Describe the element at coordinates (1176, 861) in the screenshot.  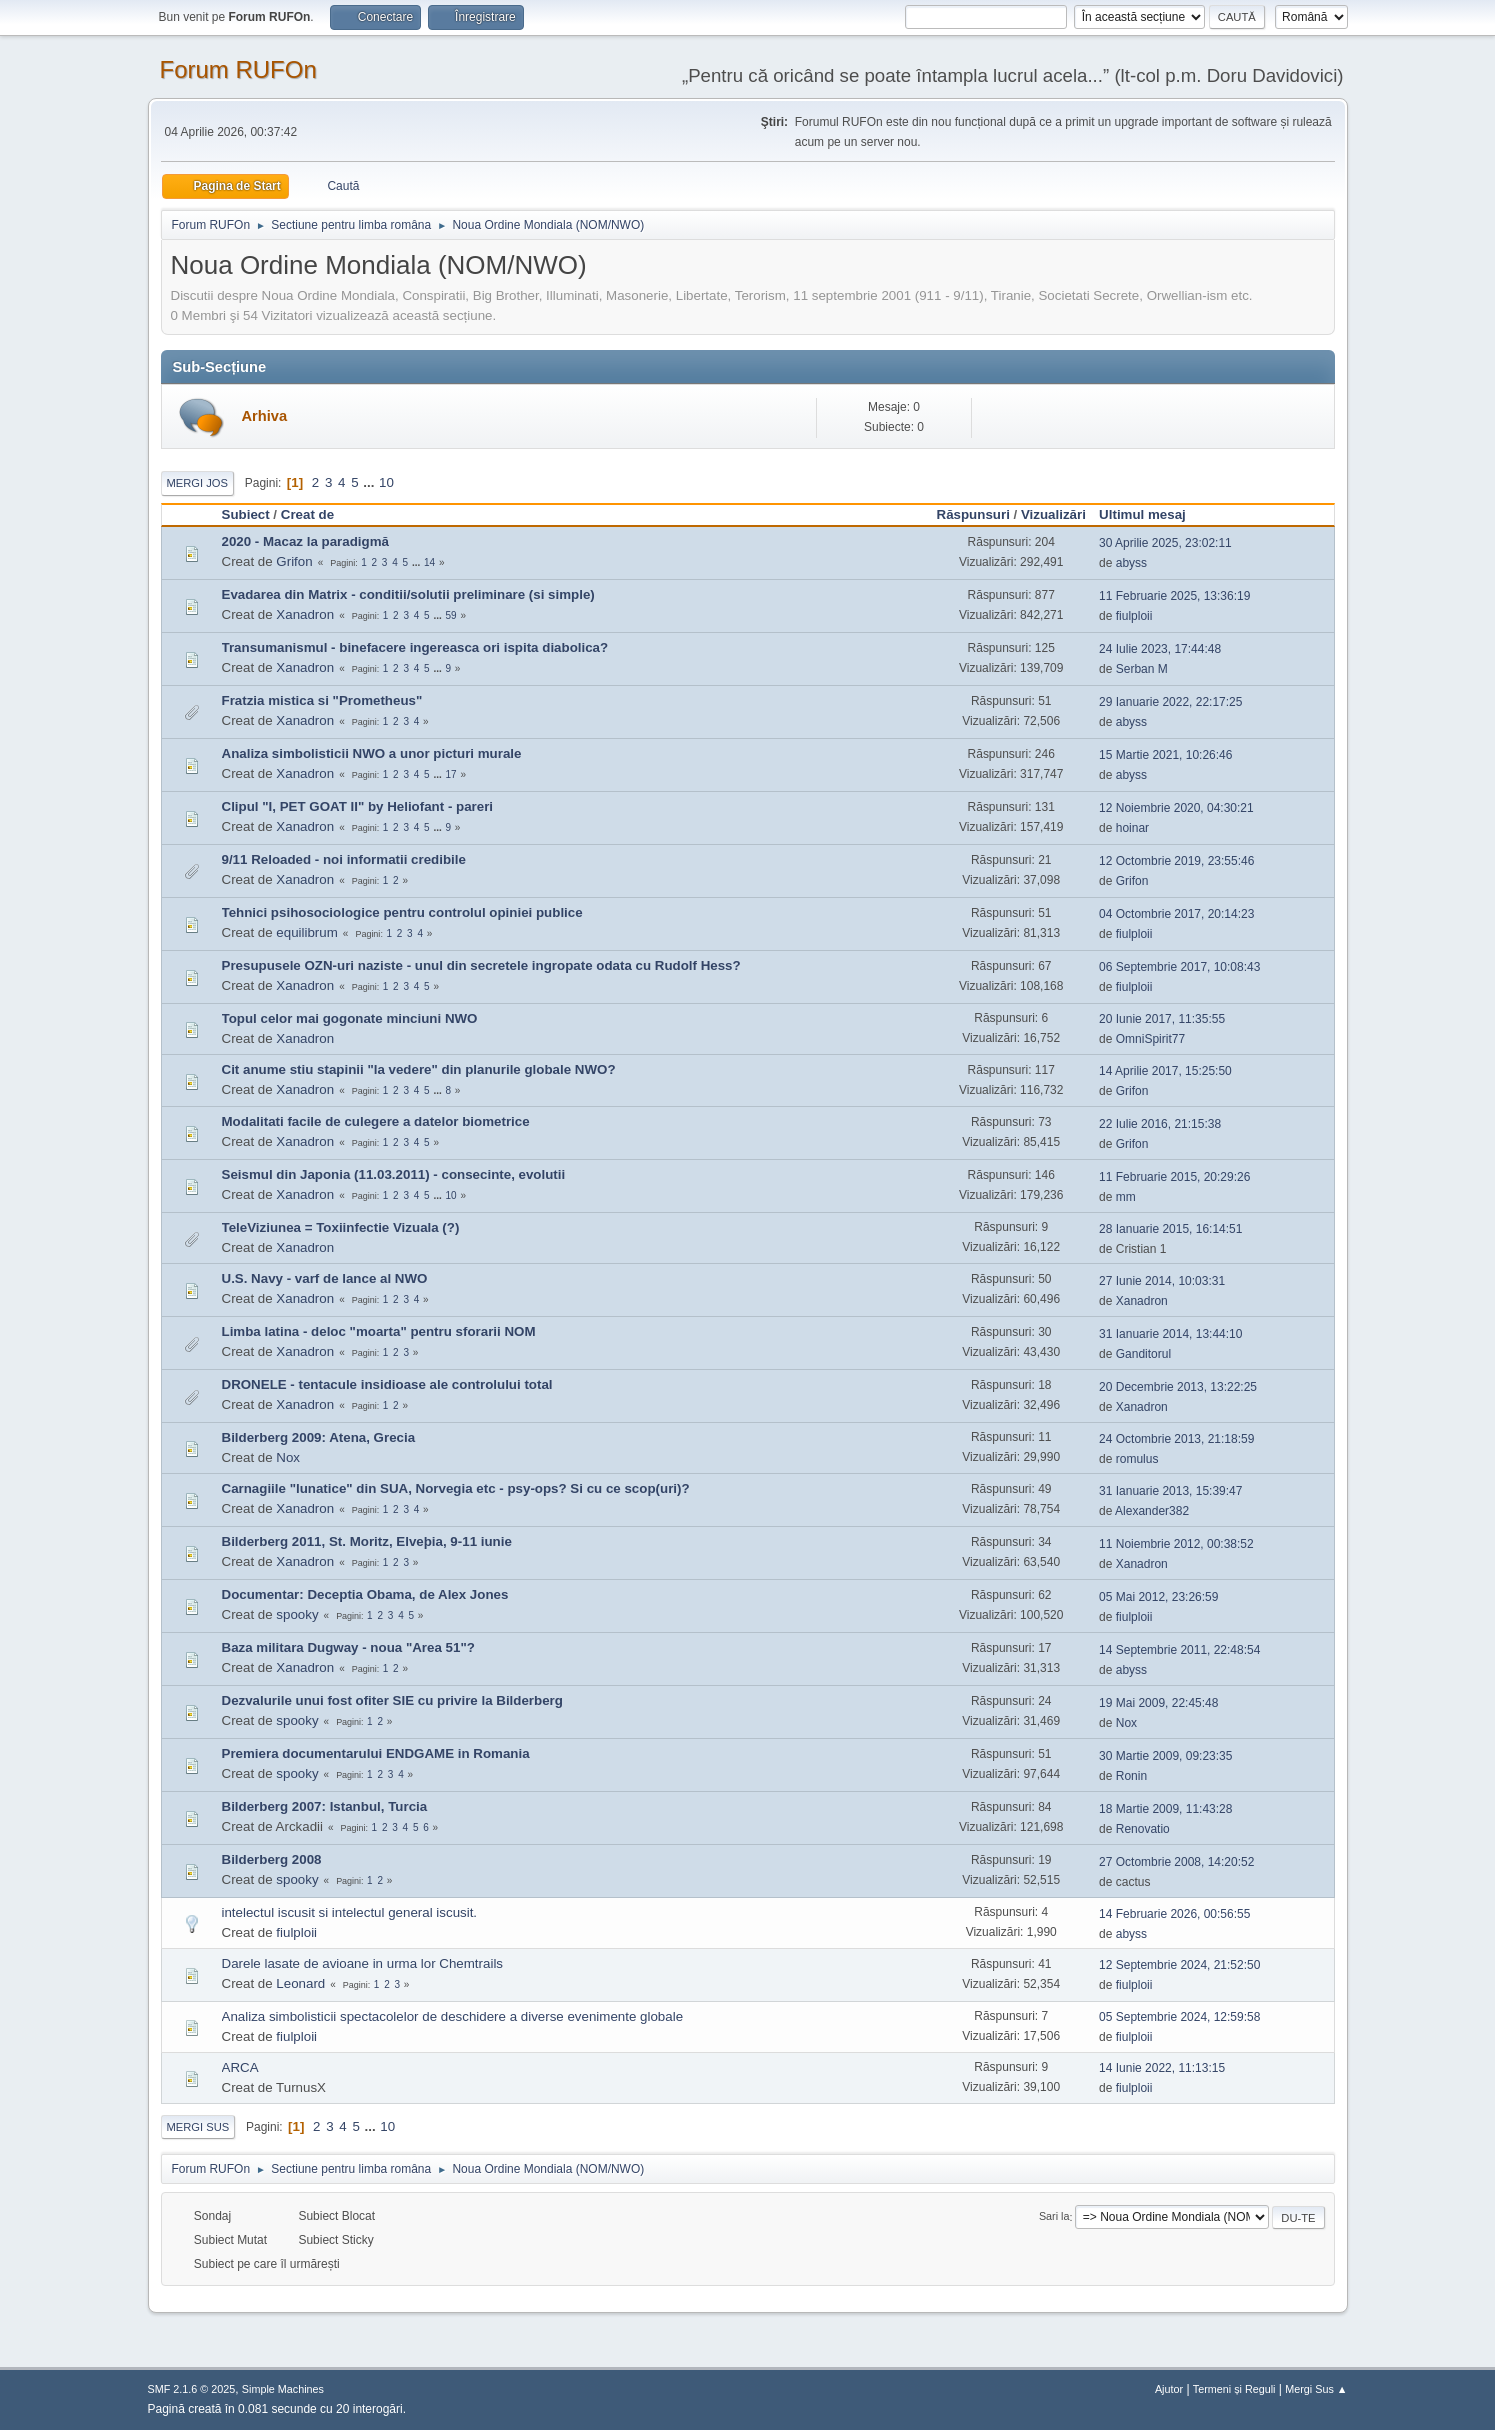
I see `12 Octombrie 2019, 23:55:46` at that location.